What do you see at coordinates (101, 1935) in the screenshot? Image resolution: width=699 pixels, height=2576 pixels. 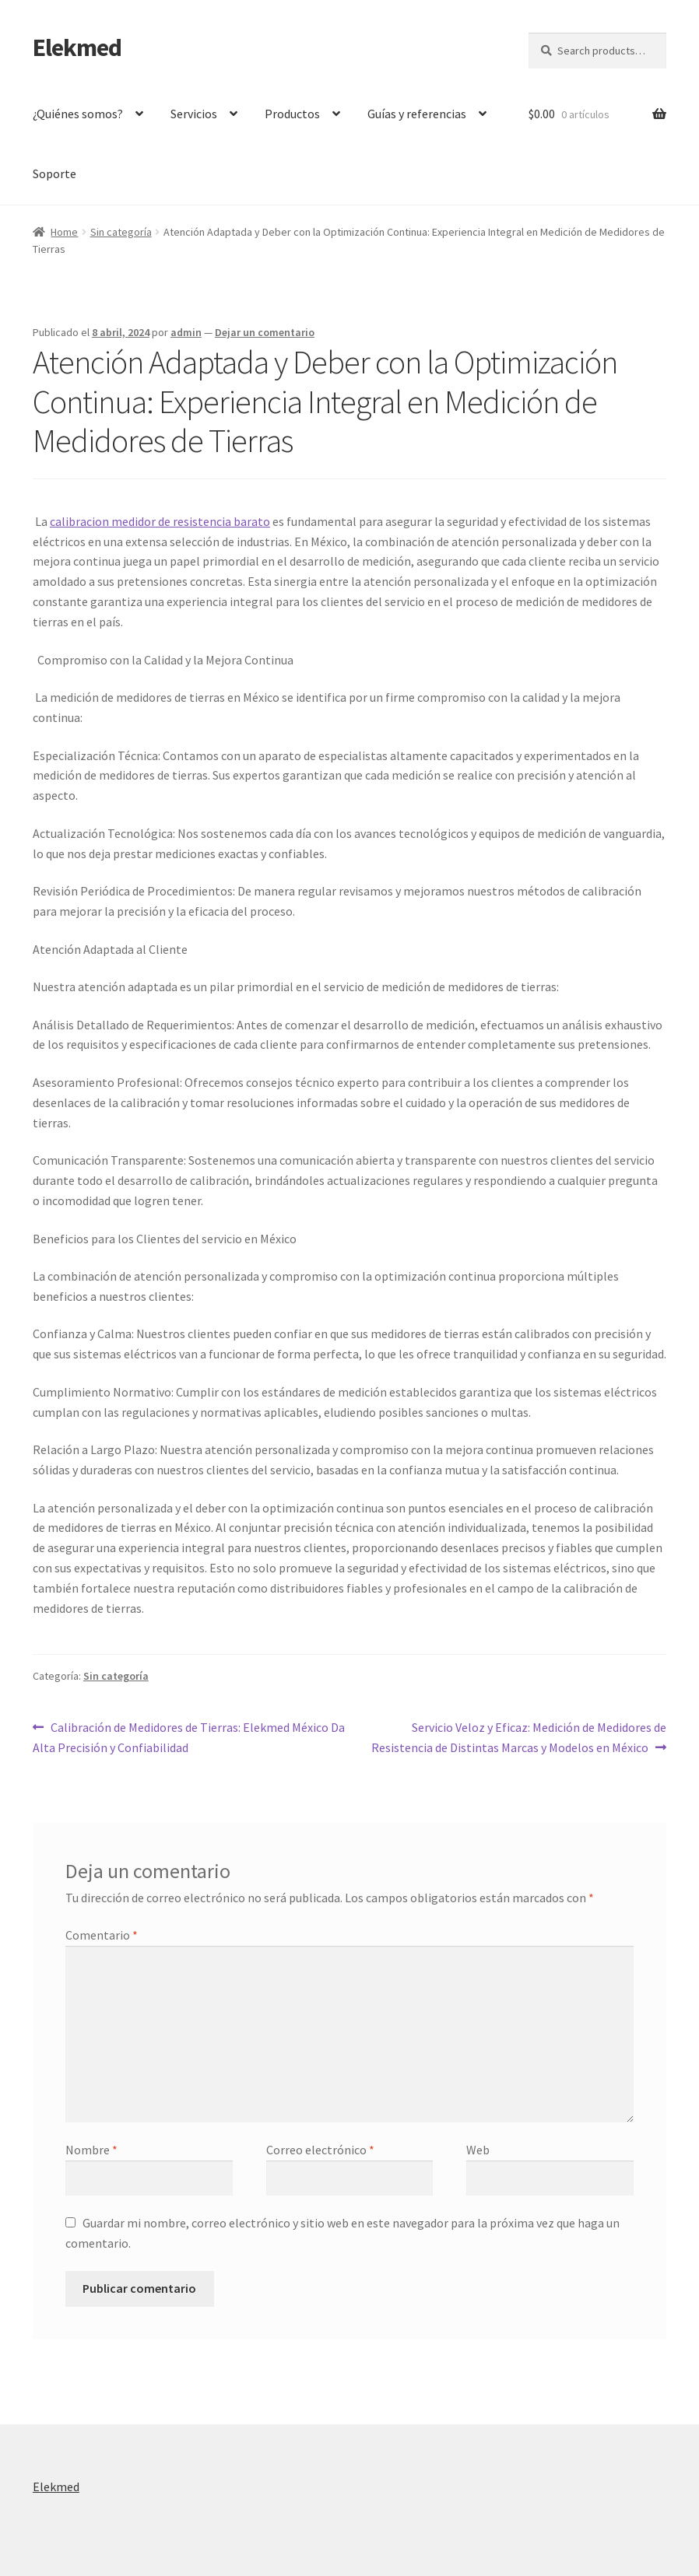 I see `Comentario` at bounding box center [101, 1935].